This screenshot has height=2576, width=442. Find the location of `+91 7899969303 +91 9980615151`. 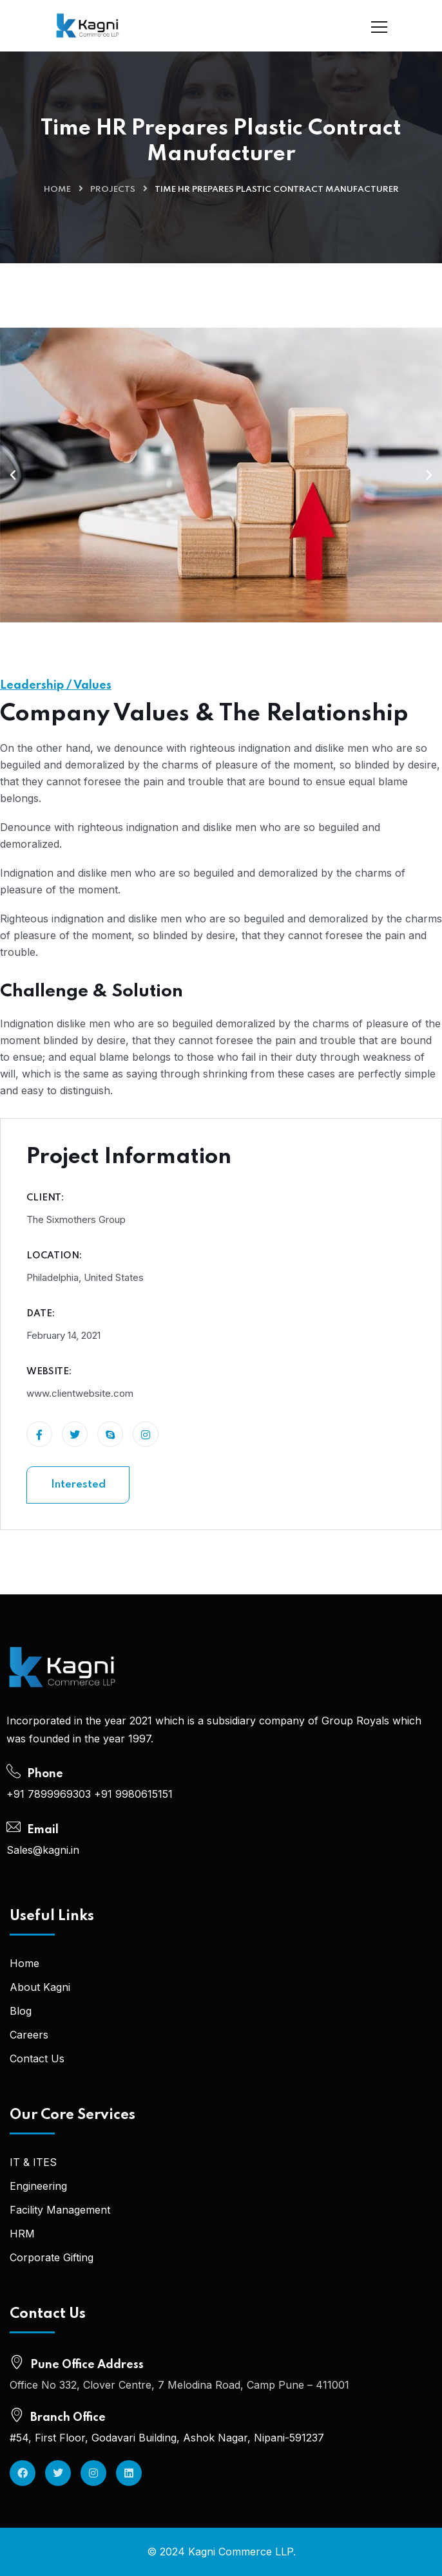

+91 7899969303 +91 9980615151 is located at coordinates (89, 1793).